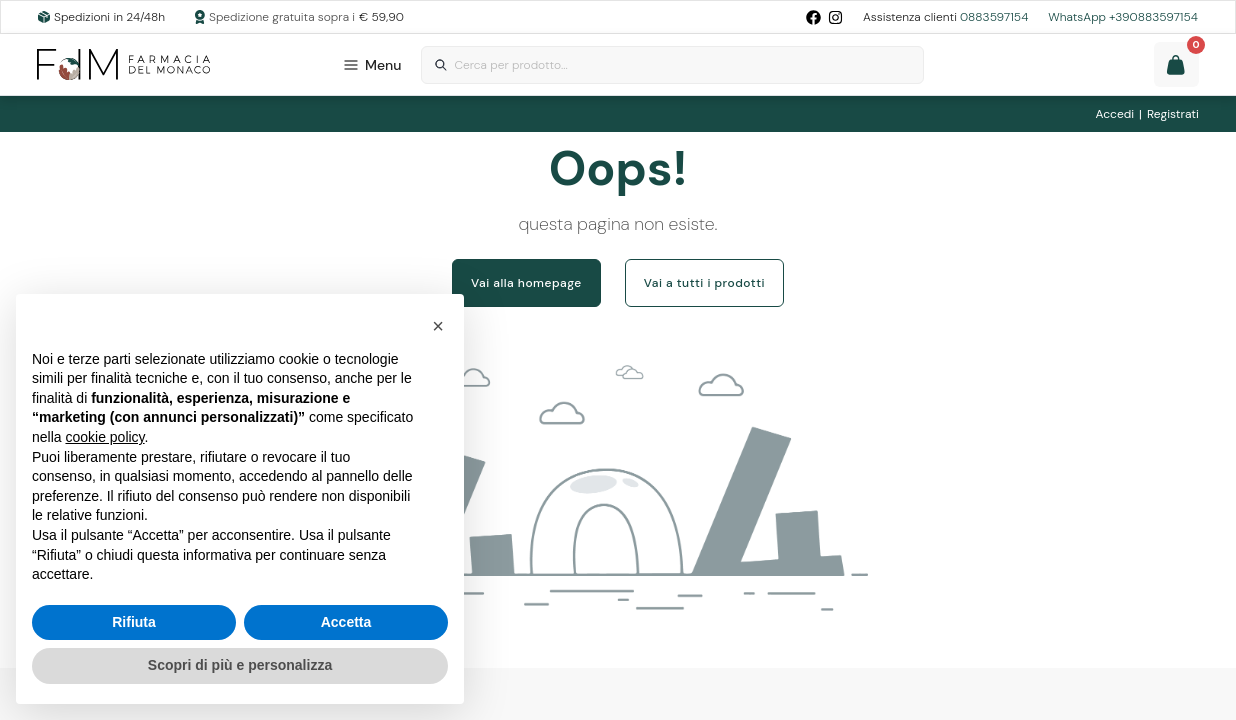 The height and width of the screenshot is (720, 1236). What do you see at coordinates (240, 665) in the screenshot?
I see `Scopri di più e personalizza [button]` at bounding box center [240, 665].